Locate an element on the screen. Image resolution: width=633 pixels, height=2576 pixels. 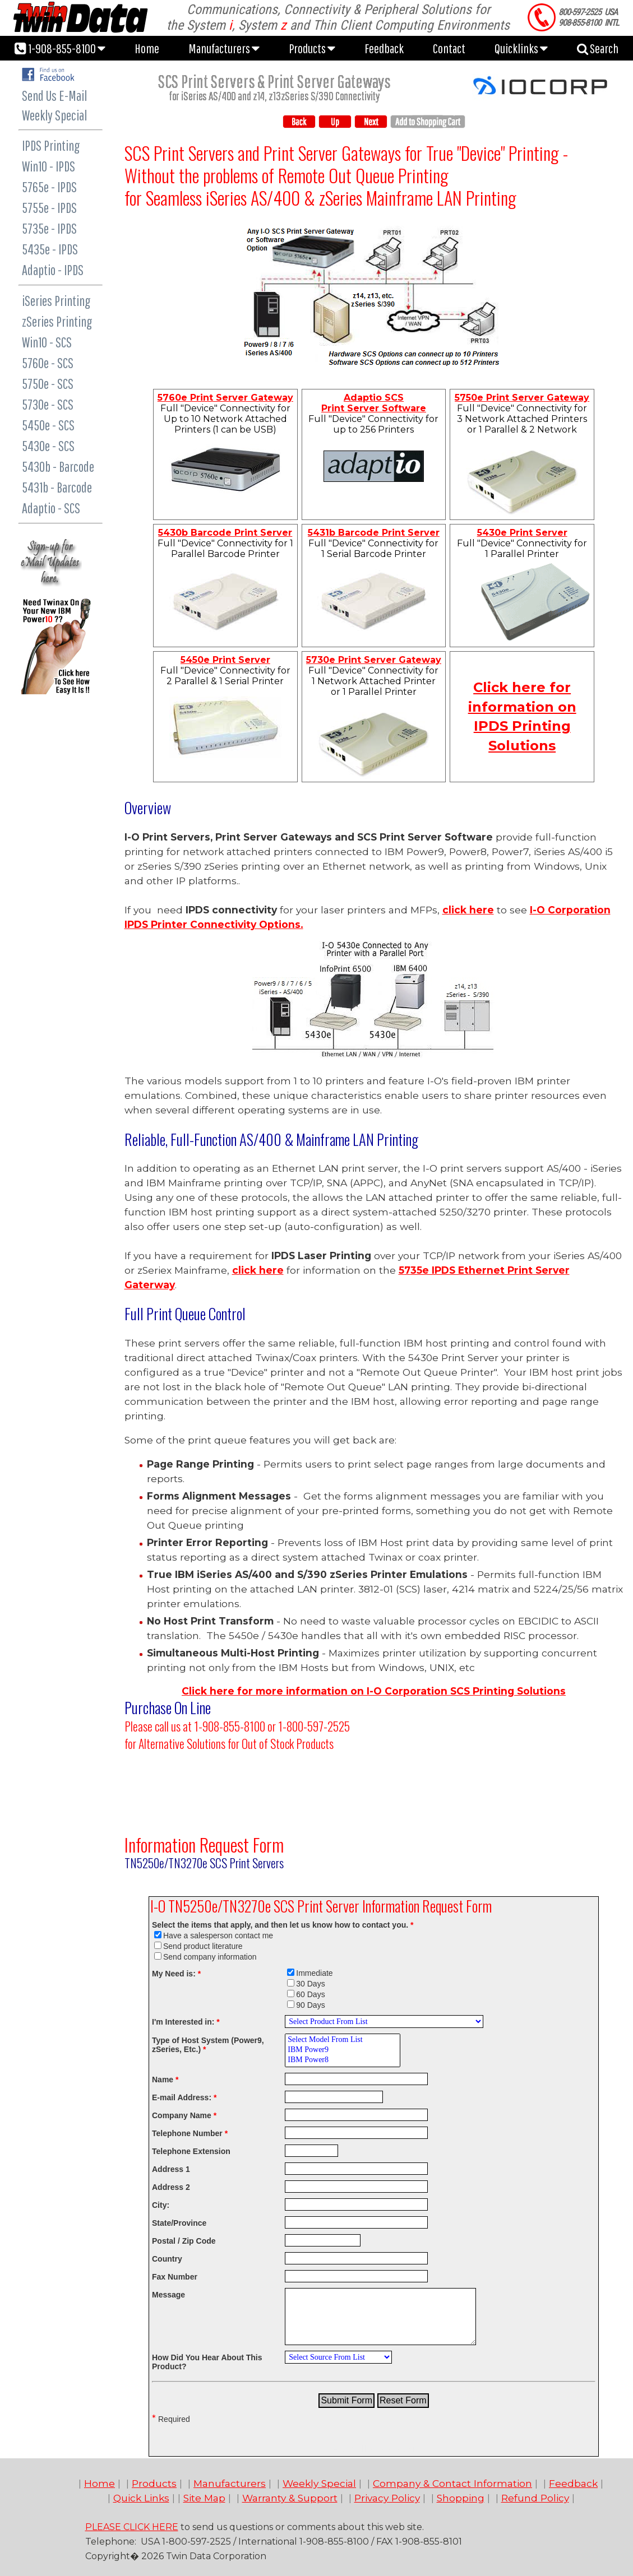
1-908-855-8100 is located at coordinates (60, 48).